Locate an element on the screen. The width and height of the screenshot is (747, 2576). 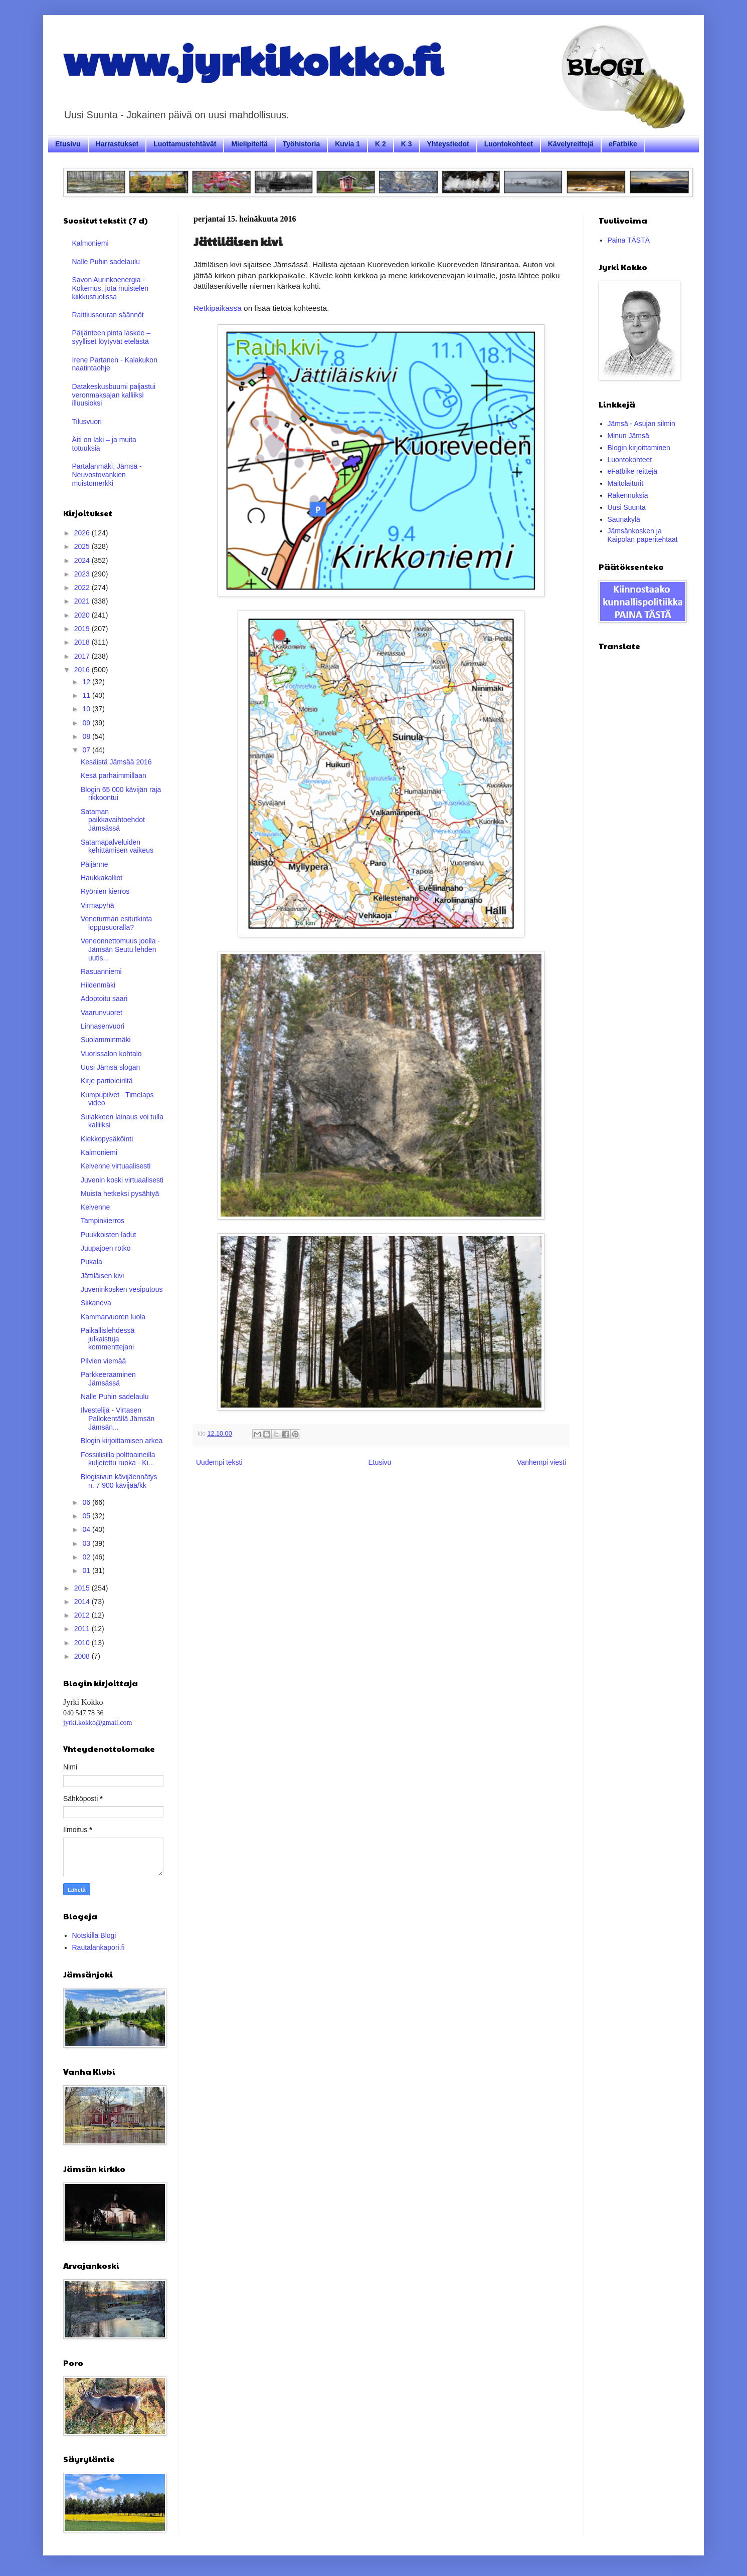
Etusivu is located at coordinates (68, 144).